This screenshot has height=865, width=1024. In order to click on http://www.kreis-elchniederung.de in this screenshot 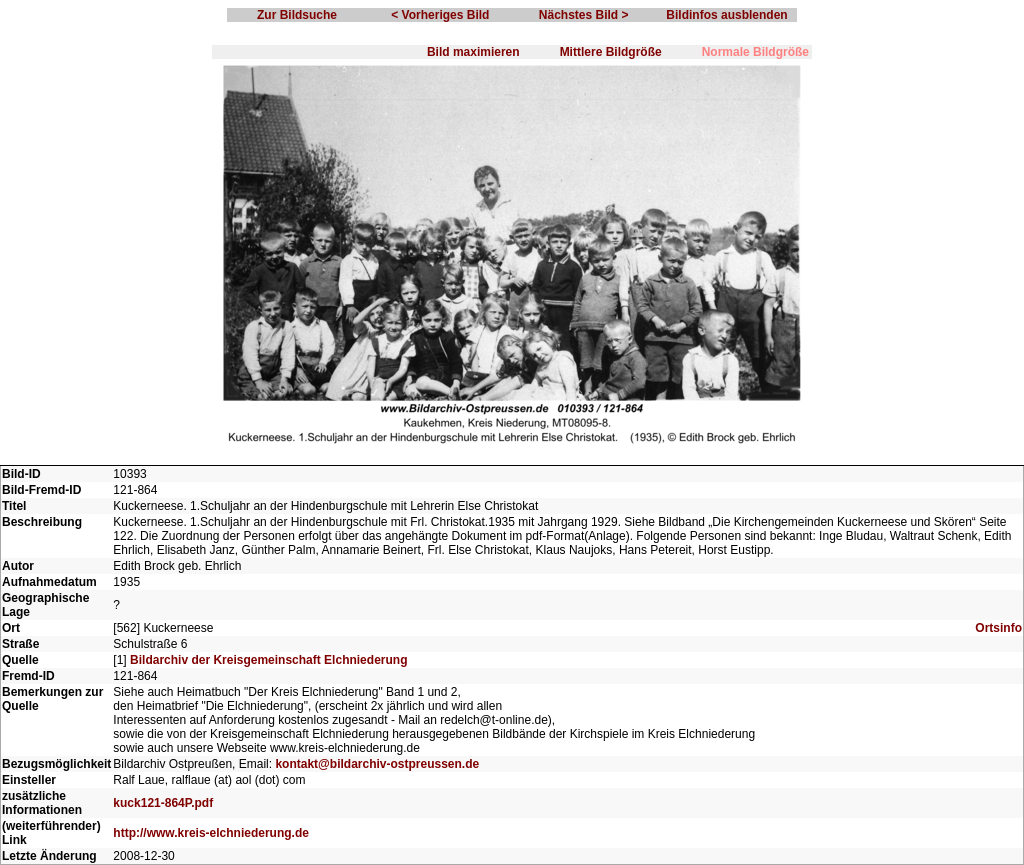, I will do `click(211, 833)`.